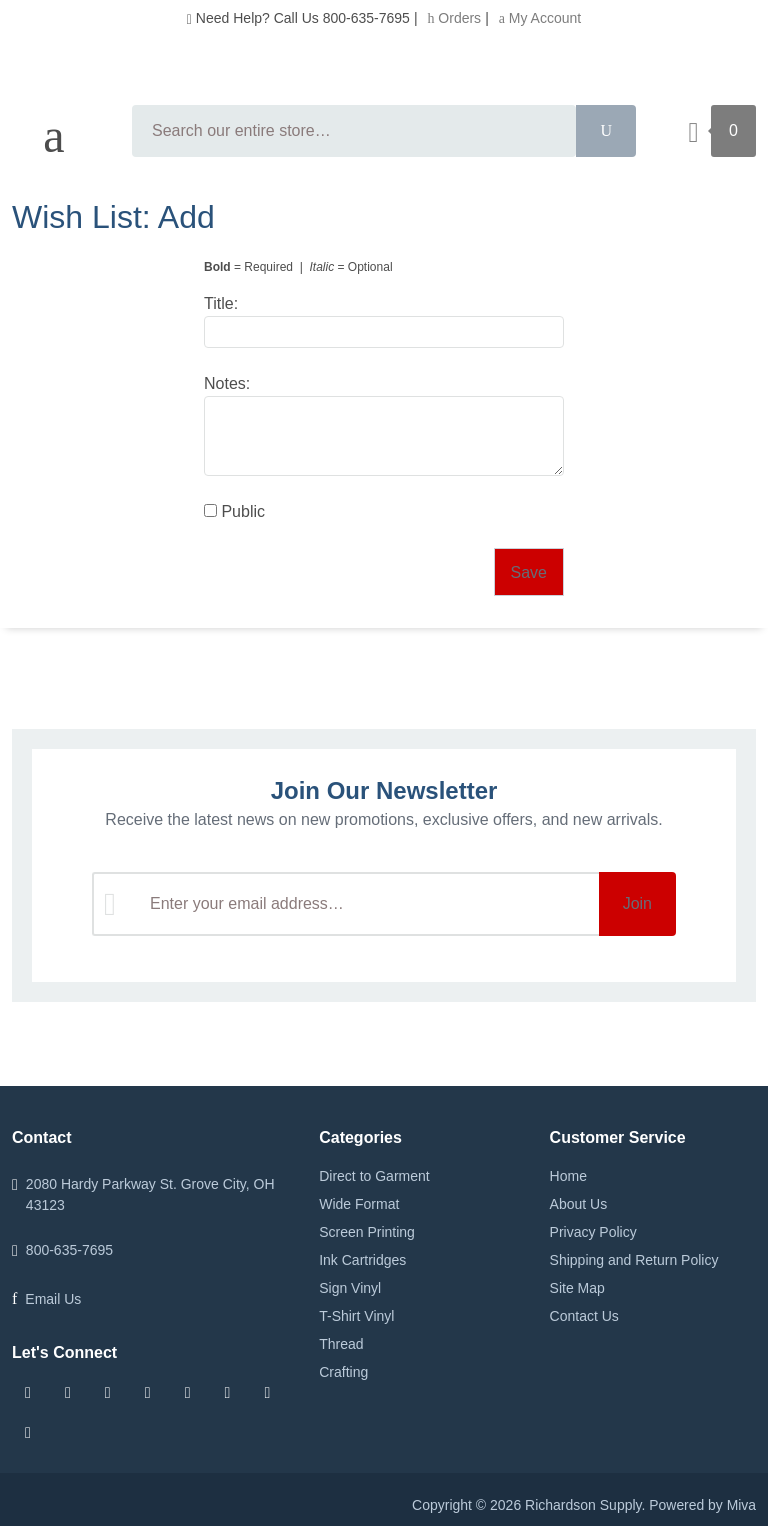 The height and width of the screenshot is (1526, 768). What do you see at coordinates (634, 1260) in the screenshot?
I see `Shipping and Return Policy` at bounding box center [634, 1260].